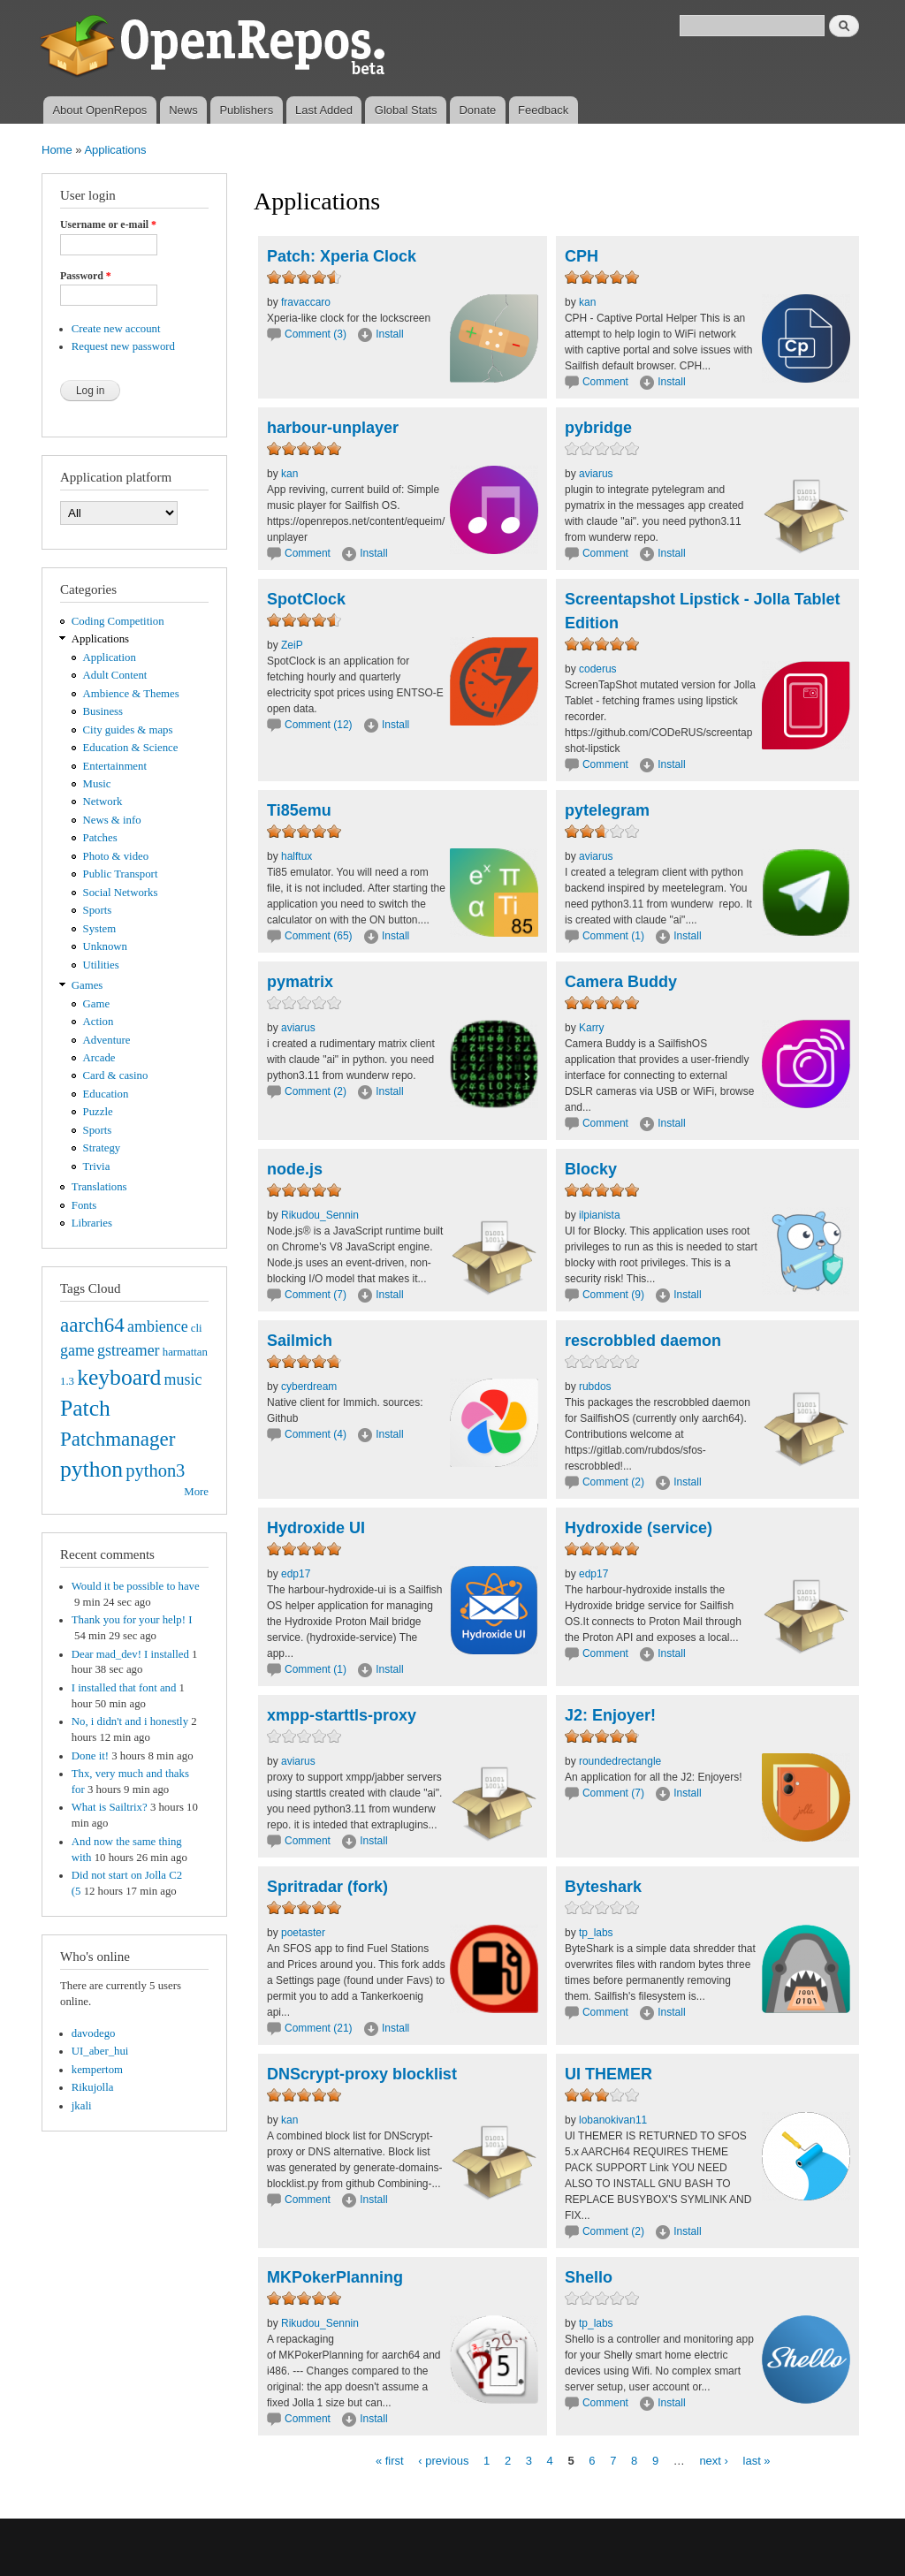  Describe the element at coordinates (98, 1021) in the screenshot. I see `Action` at that location.